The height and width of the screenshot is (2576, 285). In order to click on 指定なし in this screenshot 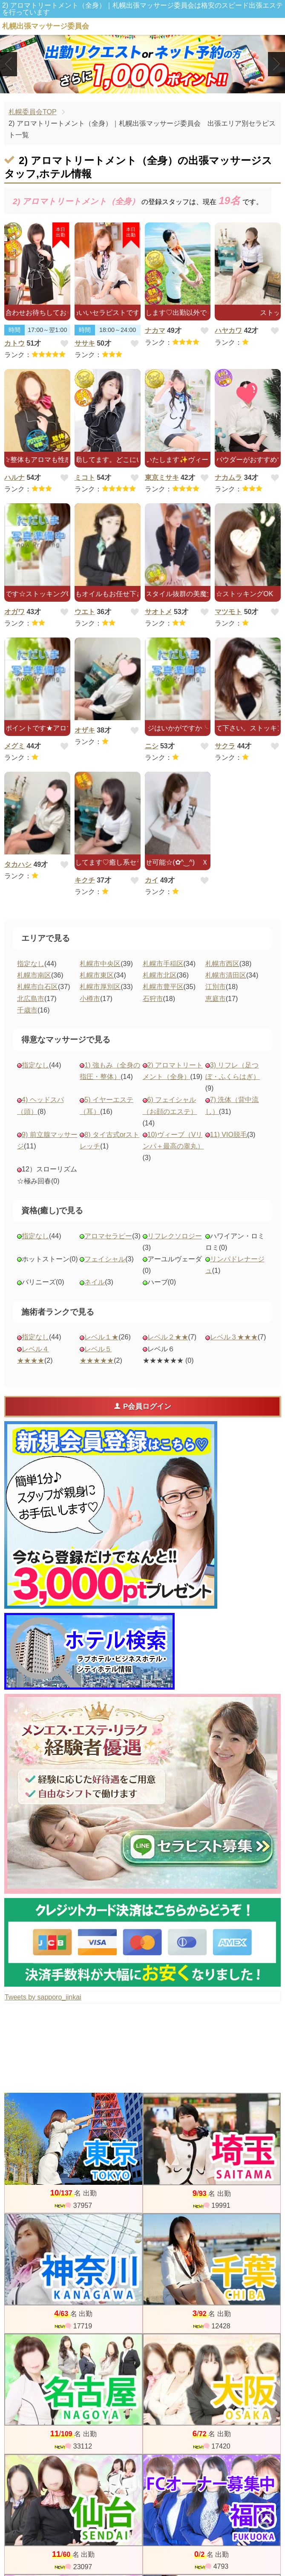, I will do `click(30, 963)`.